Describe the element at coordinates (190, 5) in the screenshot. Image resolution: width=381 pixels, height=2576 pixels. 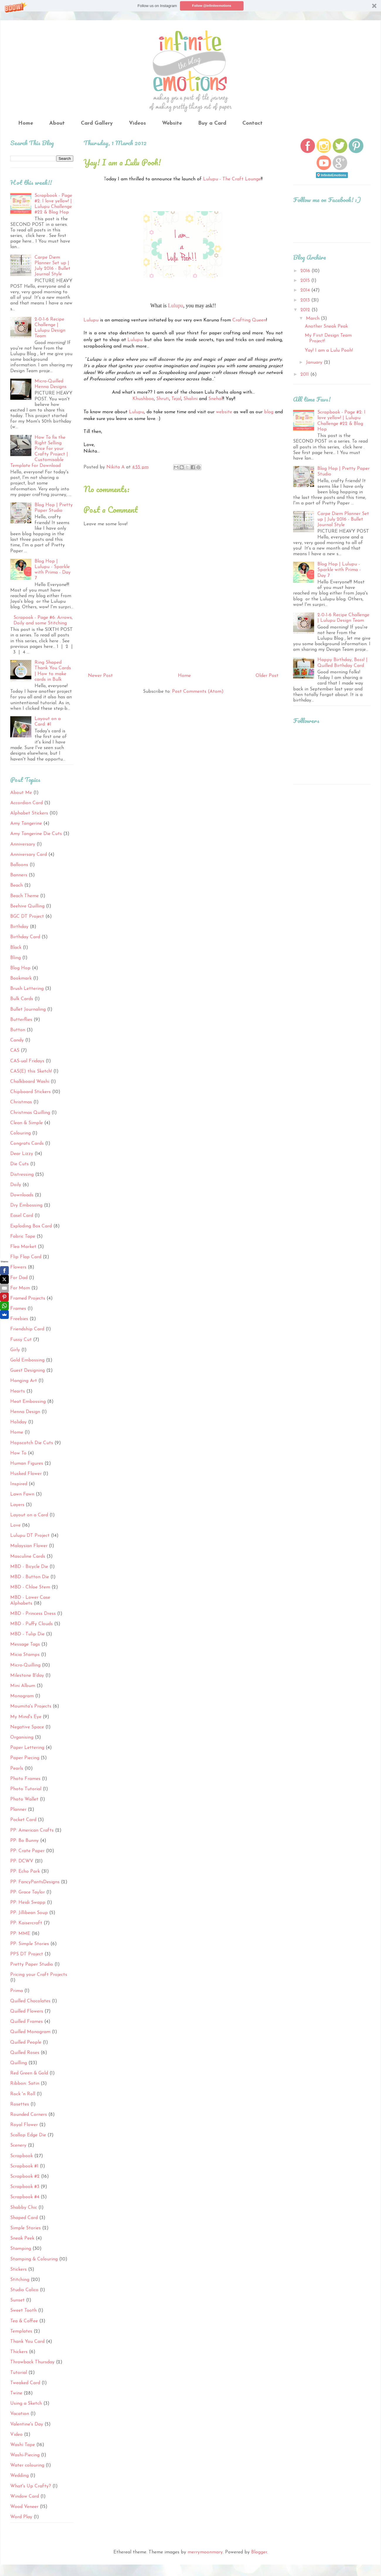
I see `[button]` at that location.